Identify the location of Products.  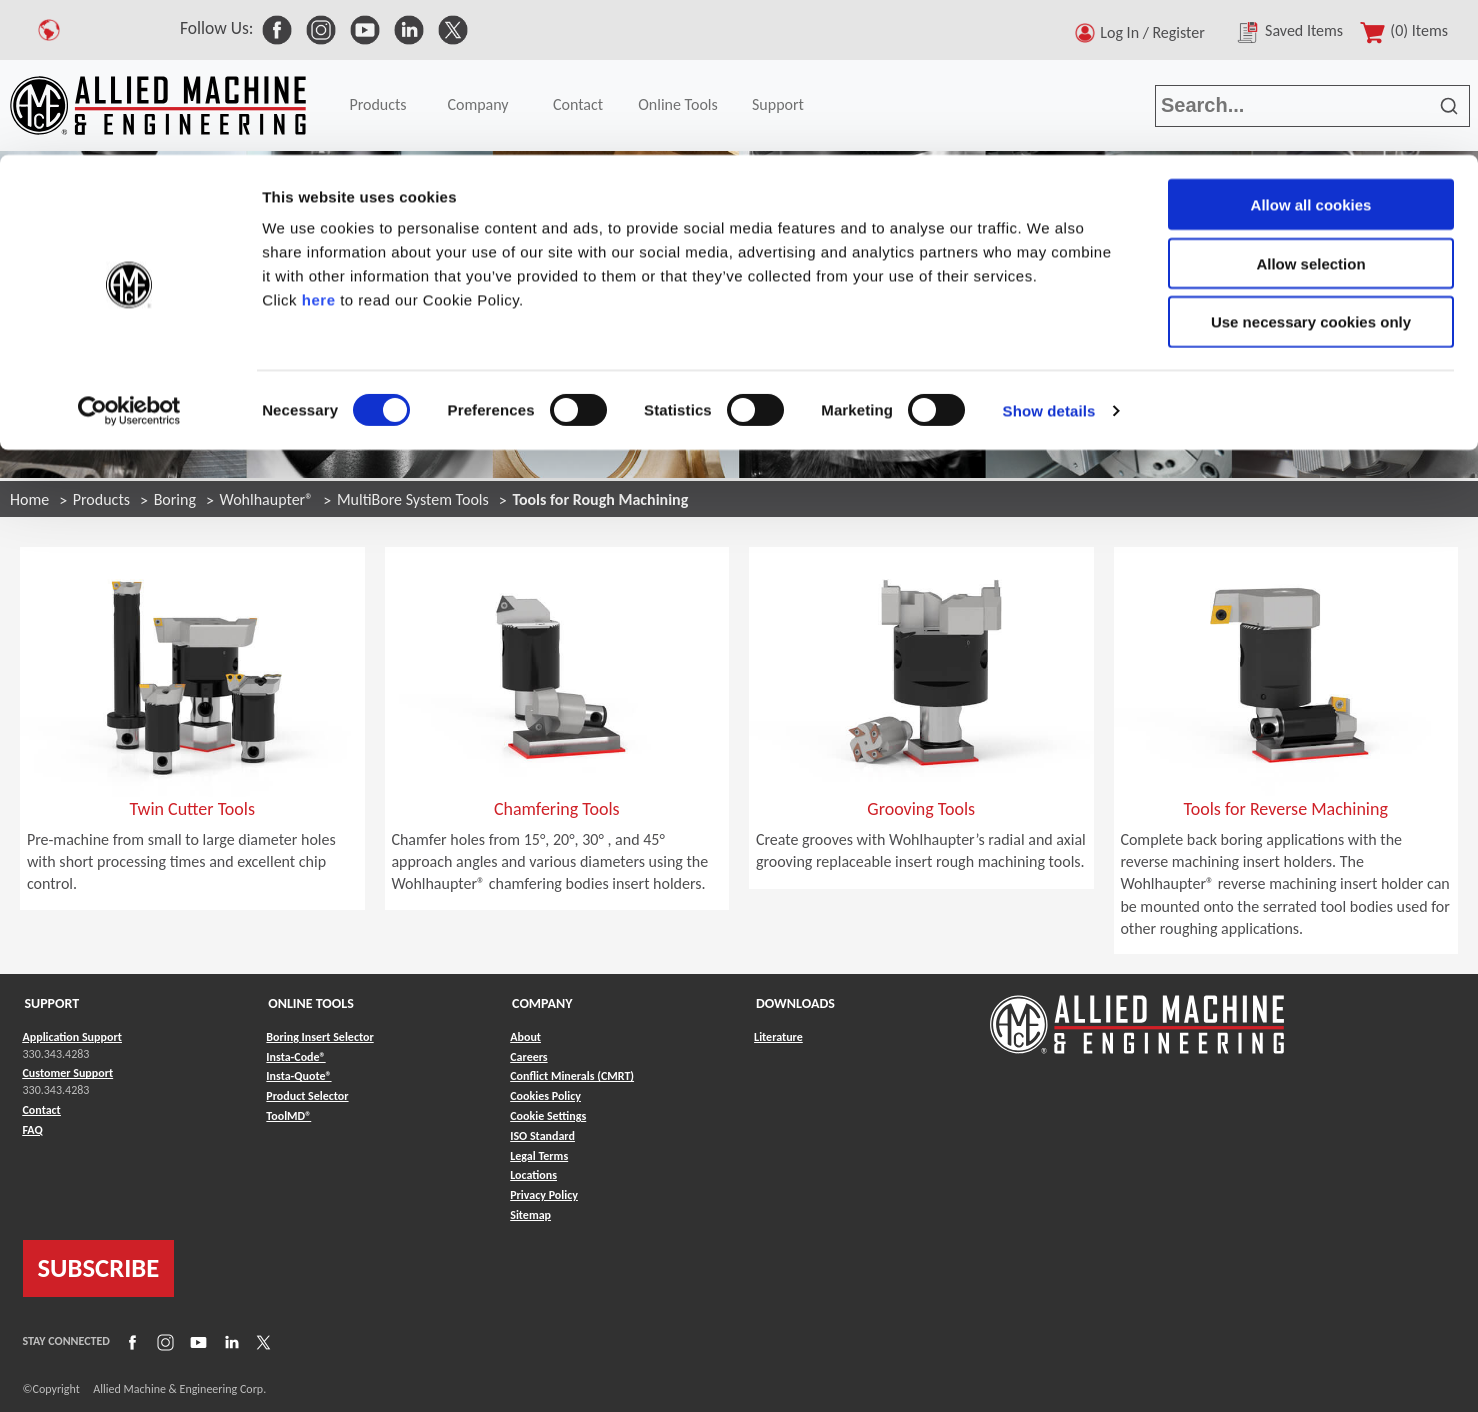
(101, 499).